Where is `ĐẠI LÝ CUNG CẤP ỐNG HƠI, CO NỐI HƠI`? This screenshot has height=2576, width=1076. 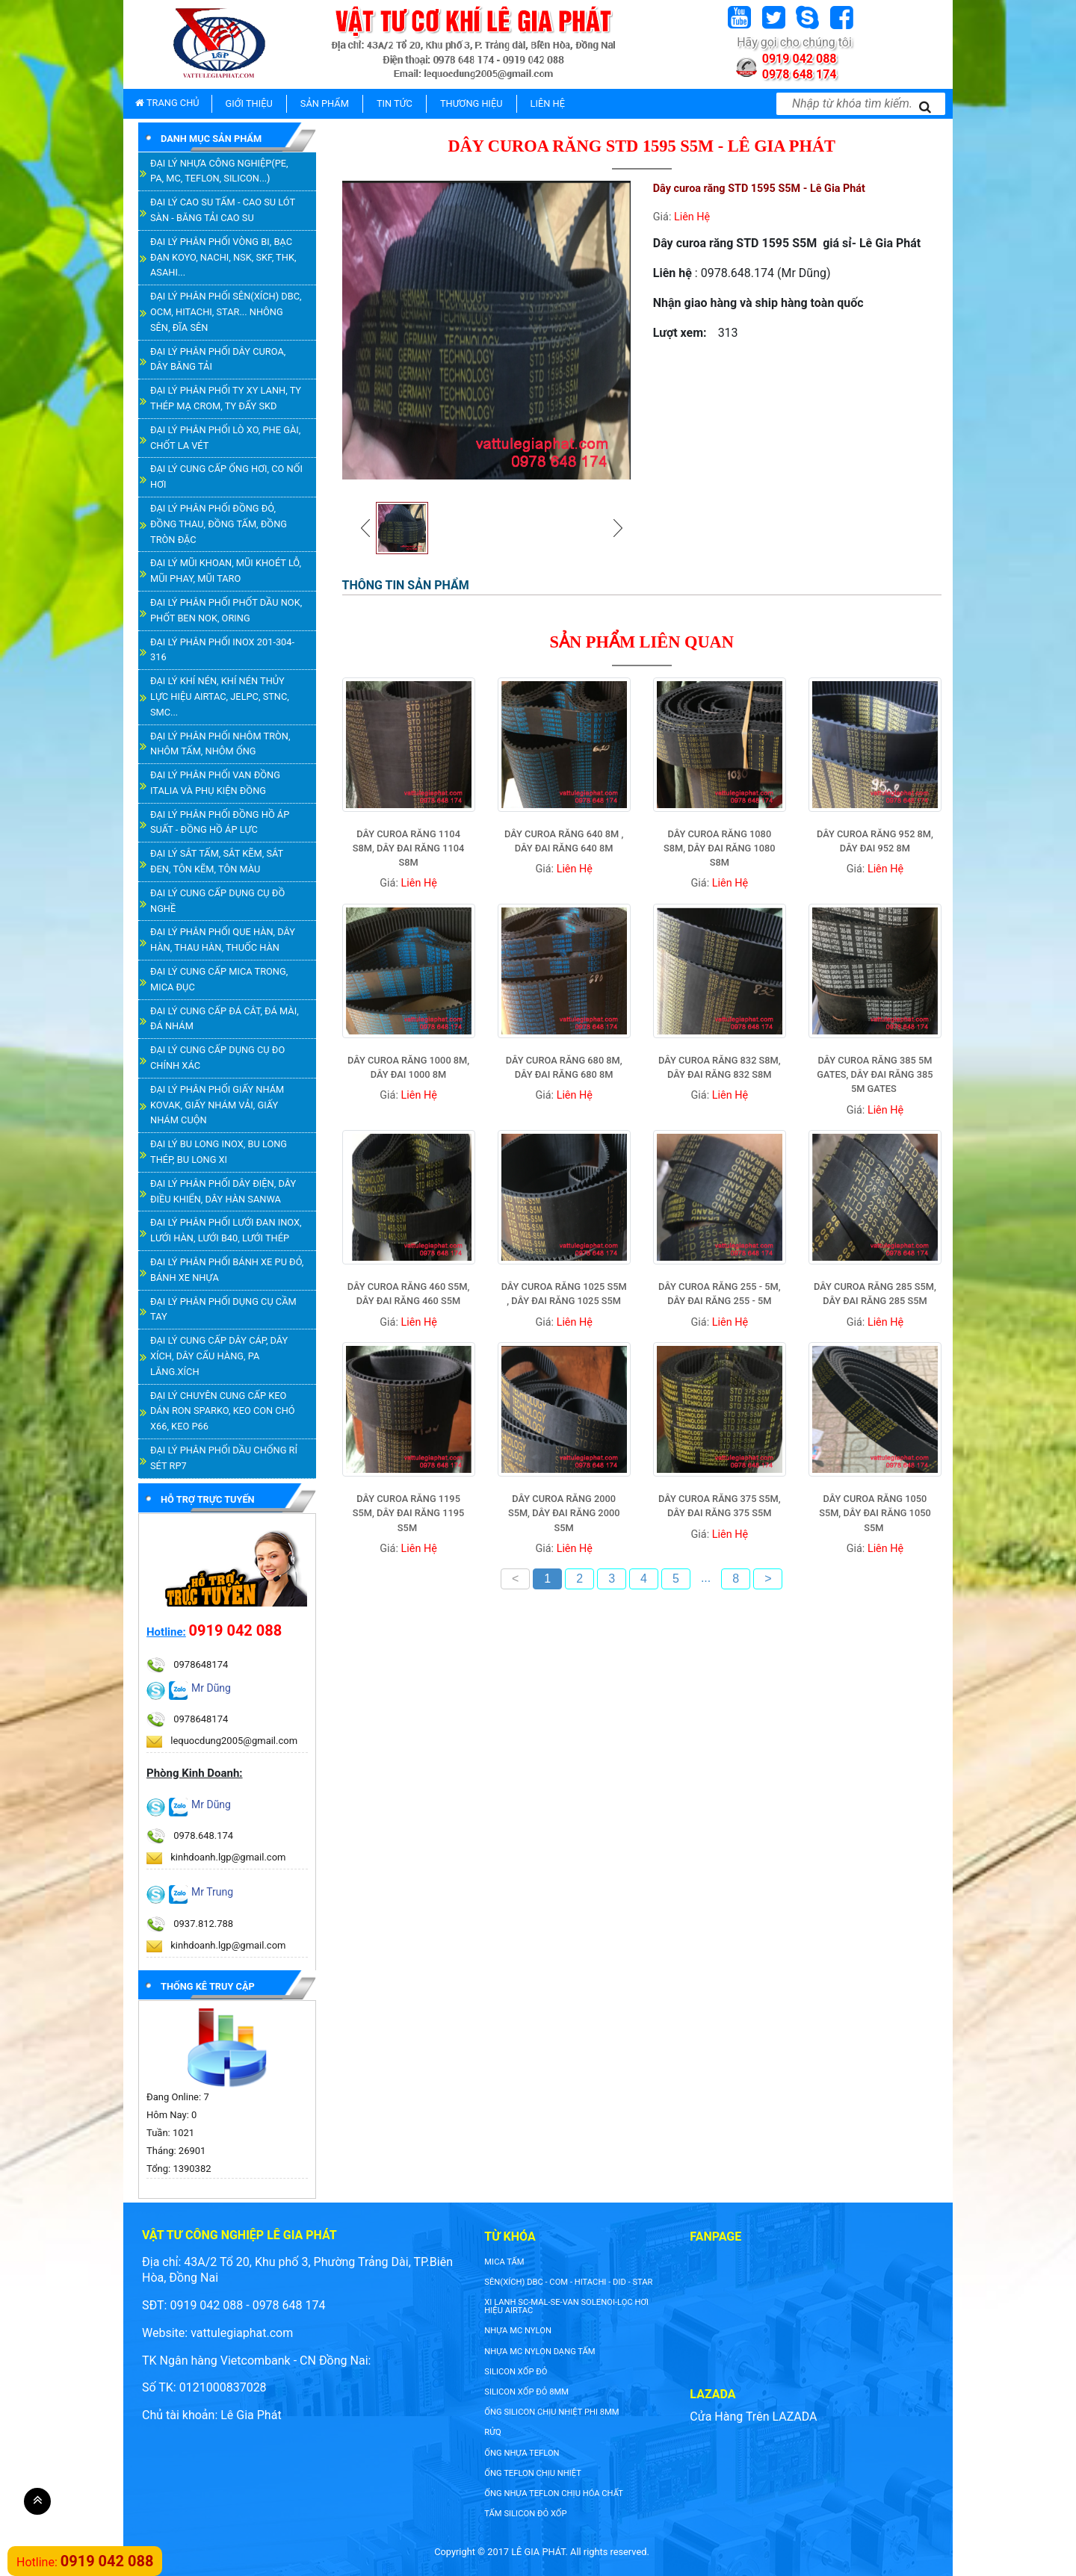 ĐẠI LÝ CUNG CẤP ỐNG HƠI, CO NỐI HƠI is located at coordinates (226, 476).